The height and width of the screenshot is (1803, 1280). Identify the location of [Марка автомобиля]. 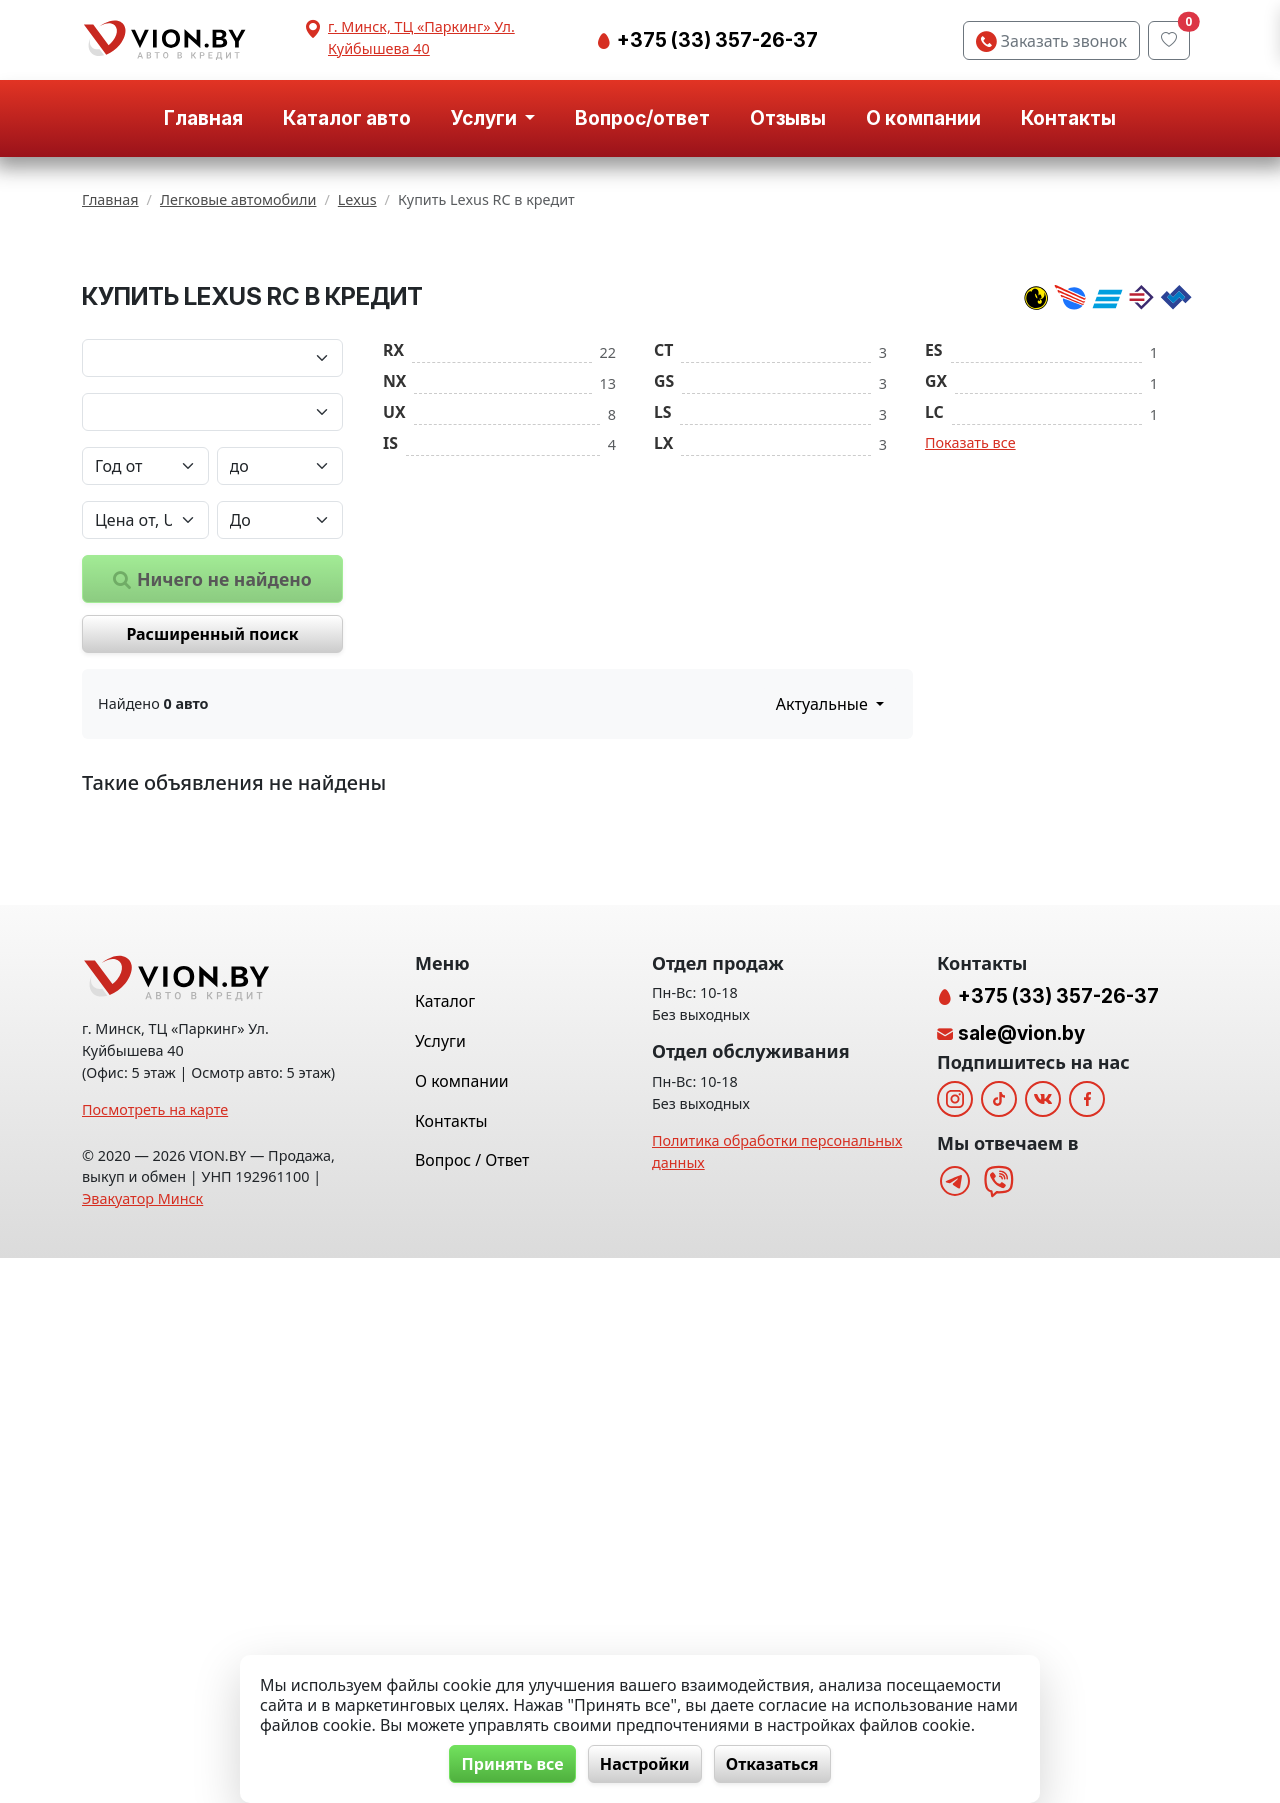
(212, 569).